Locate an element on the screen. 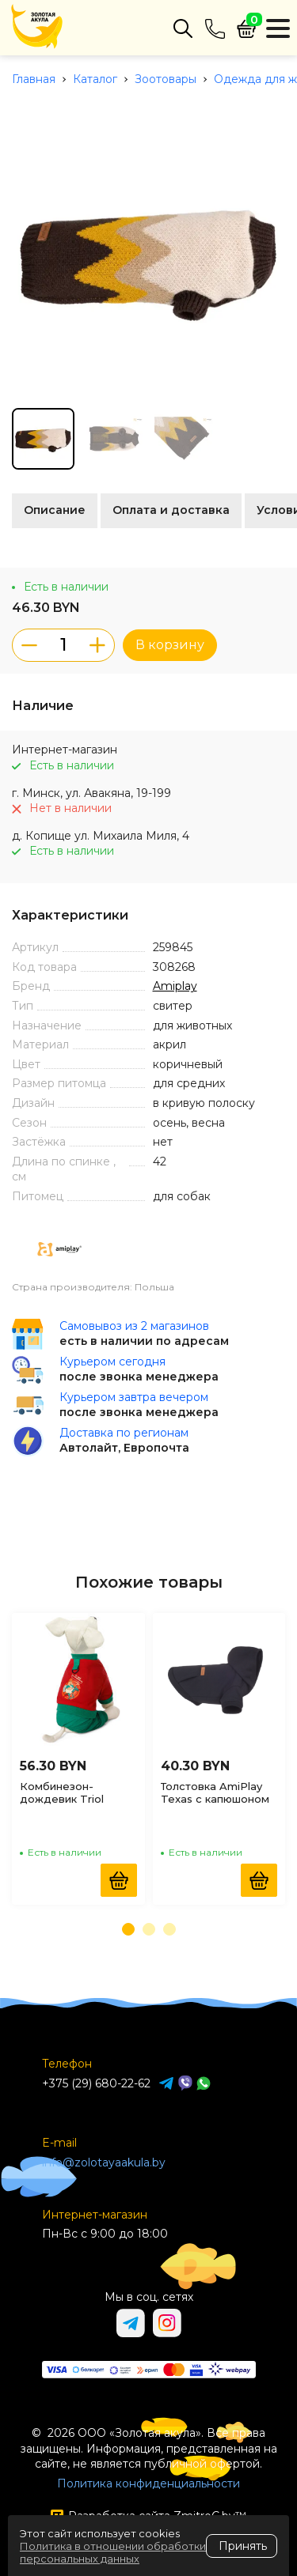 This screenshot has height=2576, width=297. Политика в отношении обработки персональных данных is located at coordinates (113, 2552).